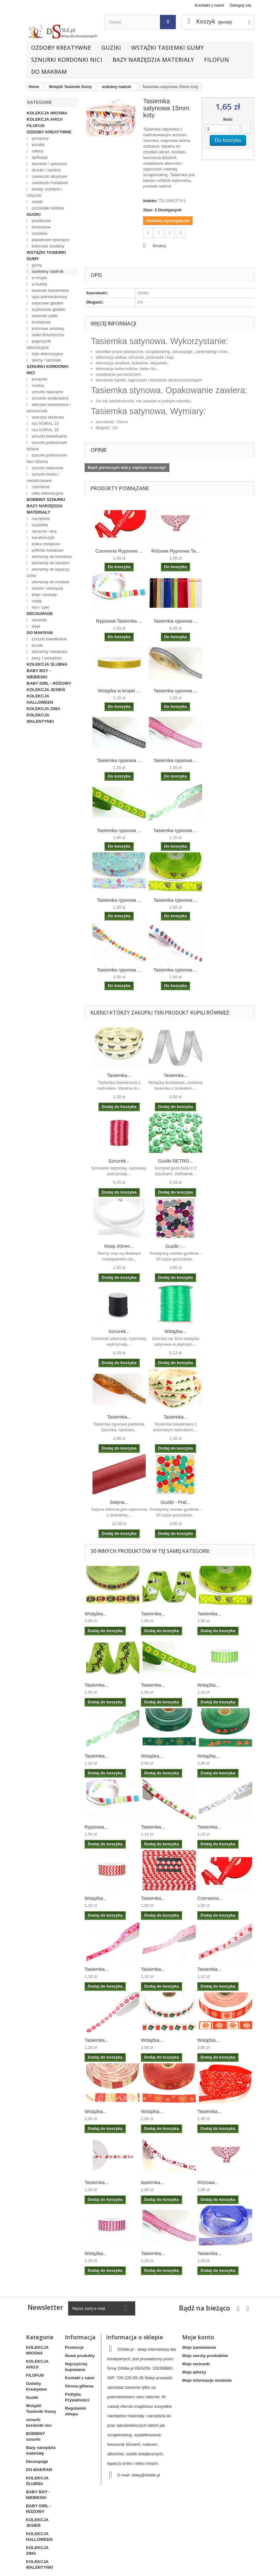 The image size is (280, 2576). What do you see at coordinates (45, 543) in the screenshot?
I see `kółka metalowe` at bounding box center [45, 543].